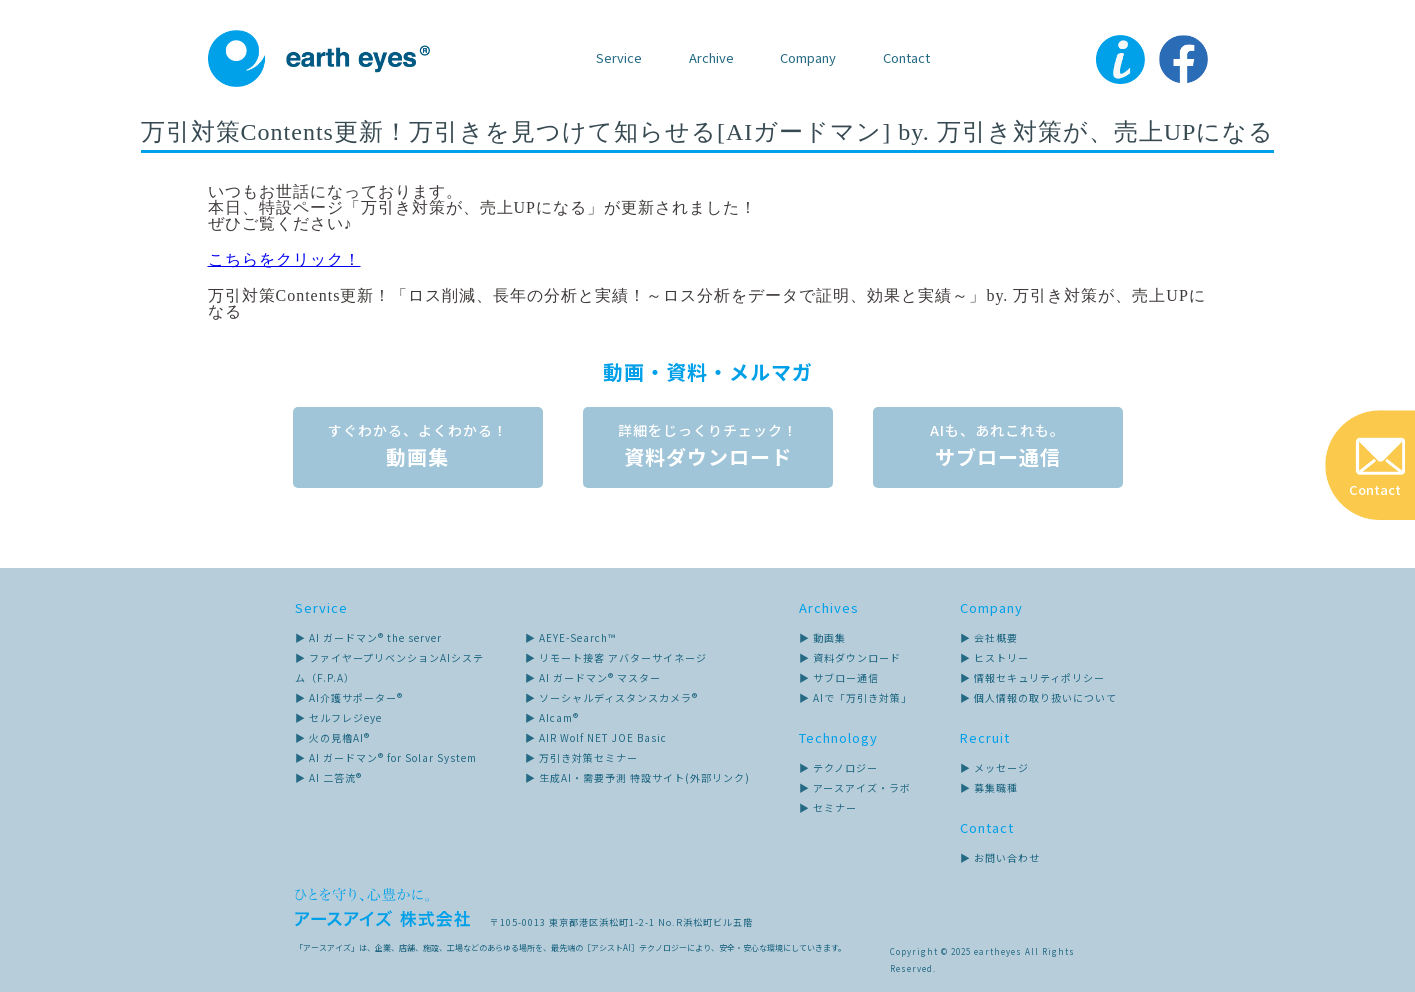 This screenshot has width=1415, height=992. What do you see at coordinates (386, 757) in the screenshot?
I see `▶ AI ガードマン® for Solar System` at bounding box center [386, 757].